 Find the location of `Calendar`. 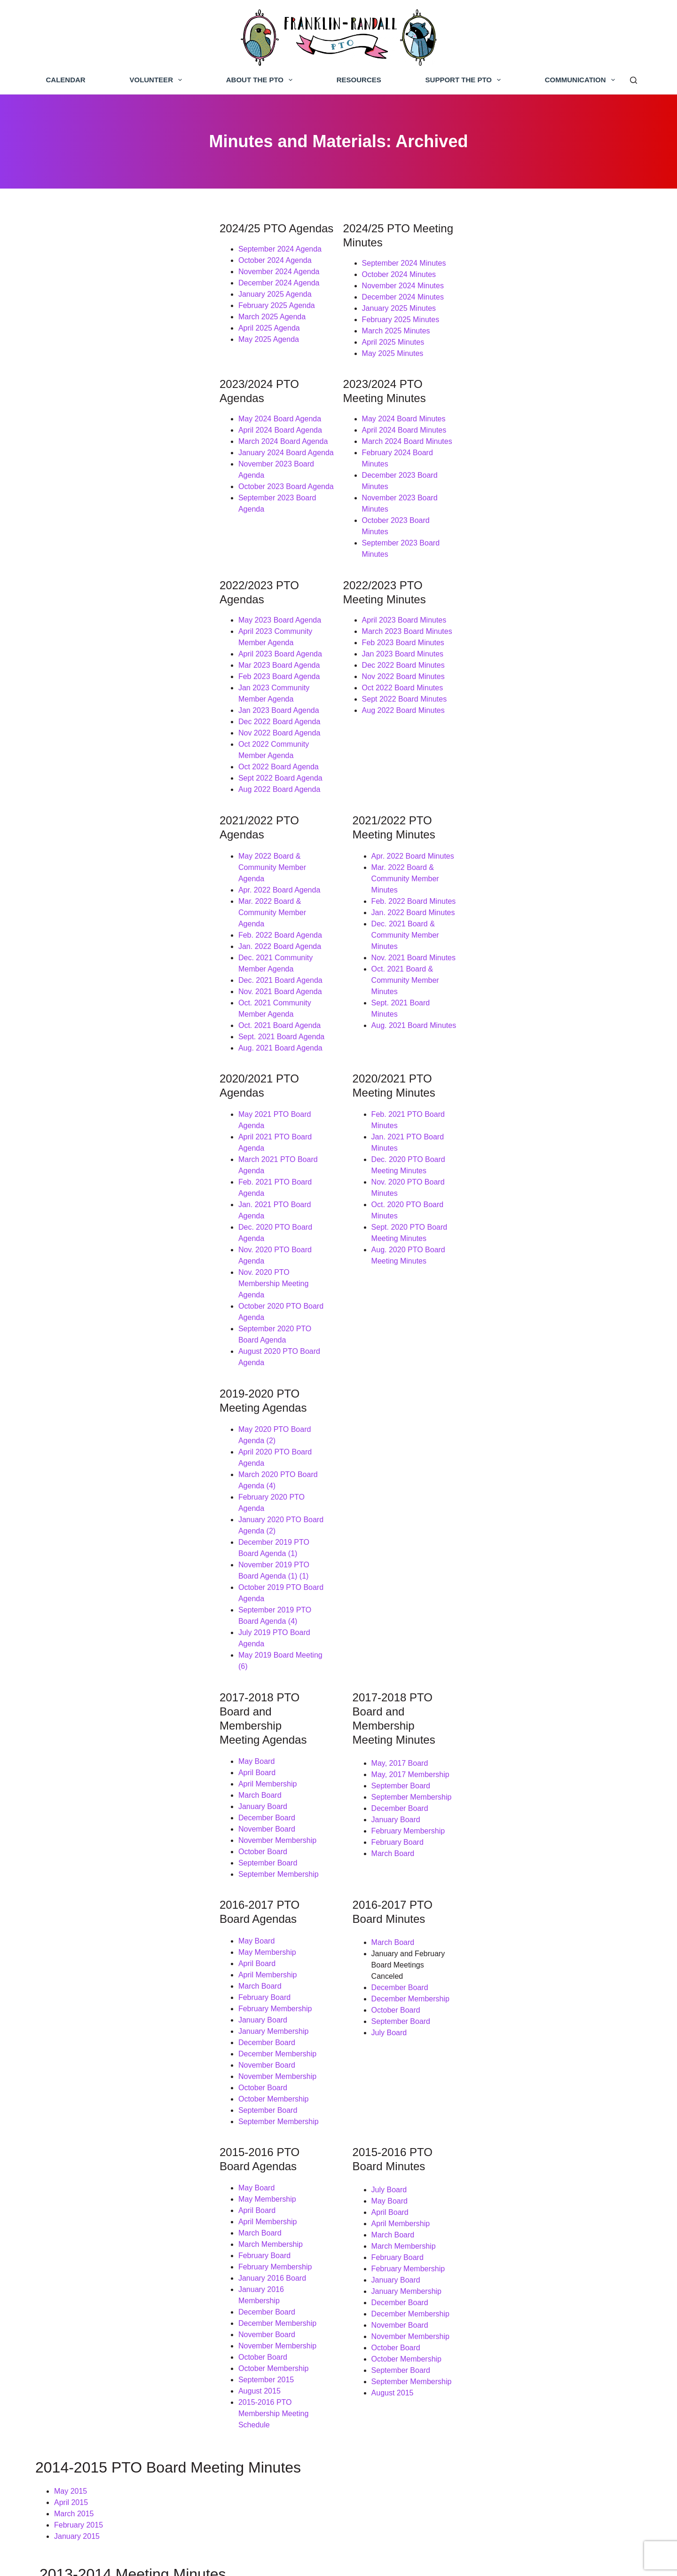

Calendar is located at coordinates (66, 80).